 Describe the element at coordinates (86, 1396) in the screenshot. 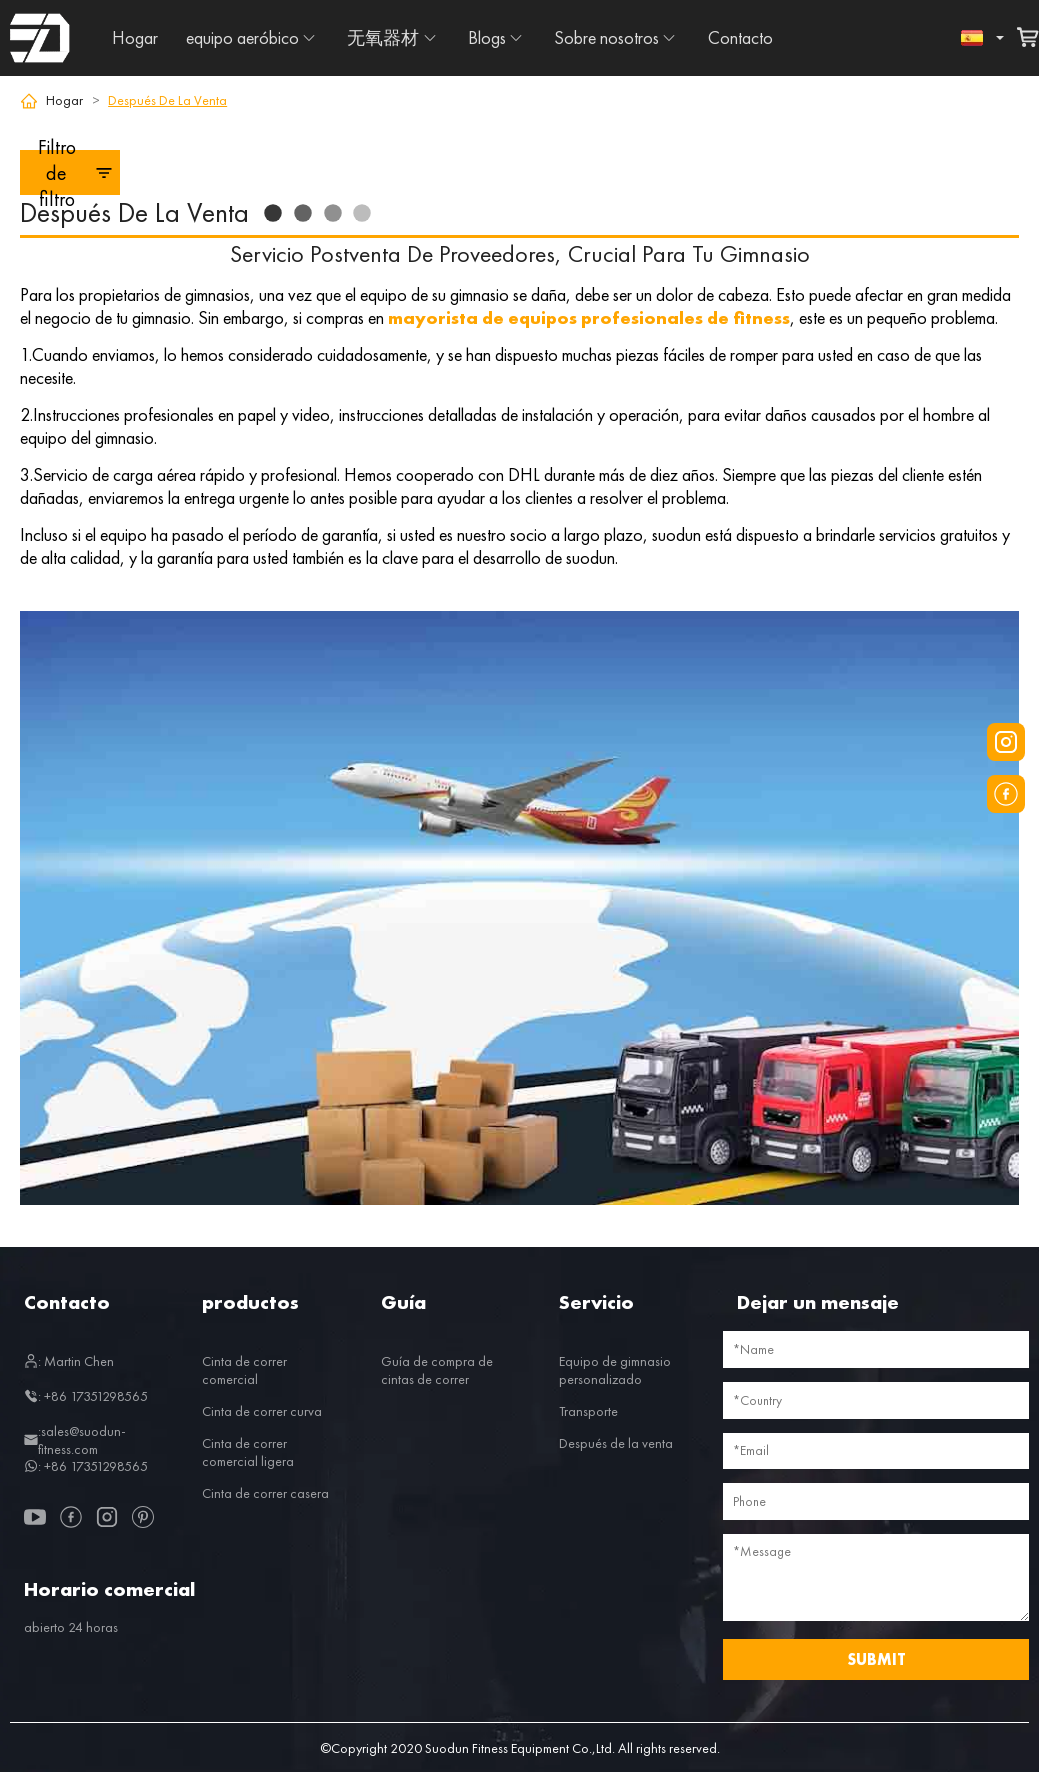

I see `: +86 17351298565` at that location.